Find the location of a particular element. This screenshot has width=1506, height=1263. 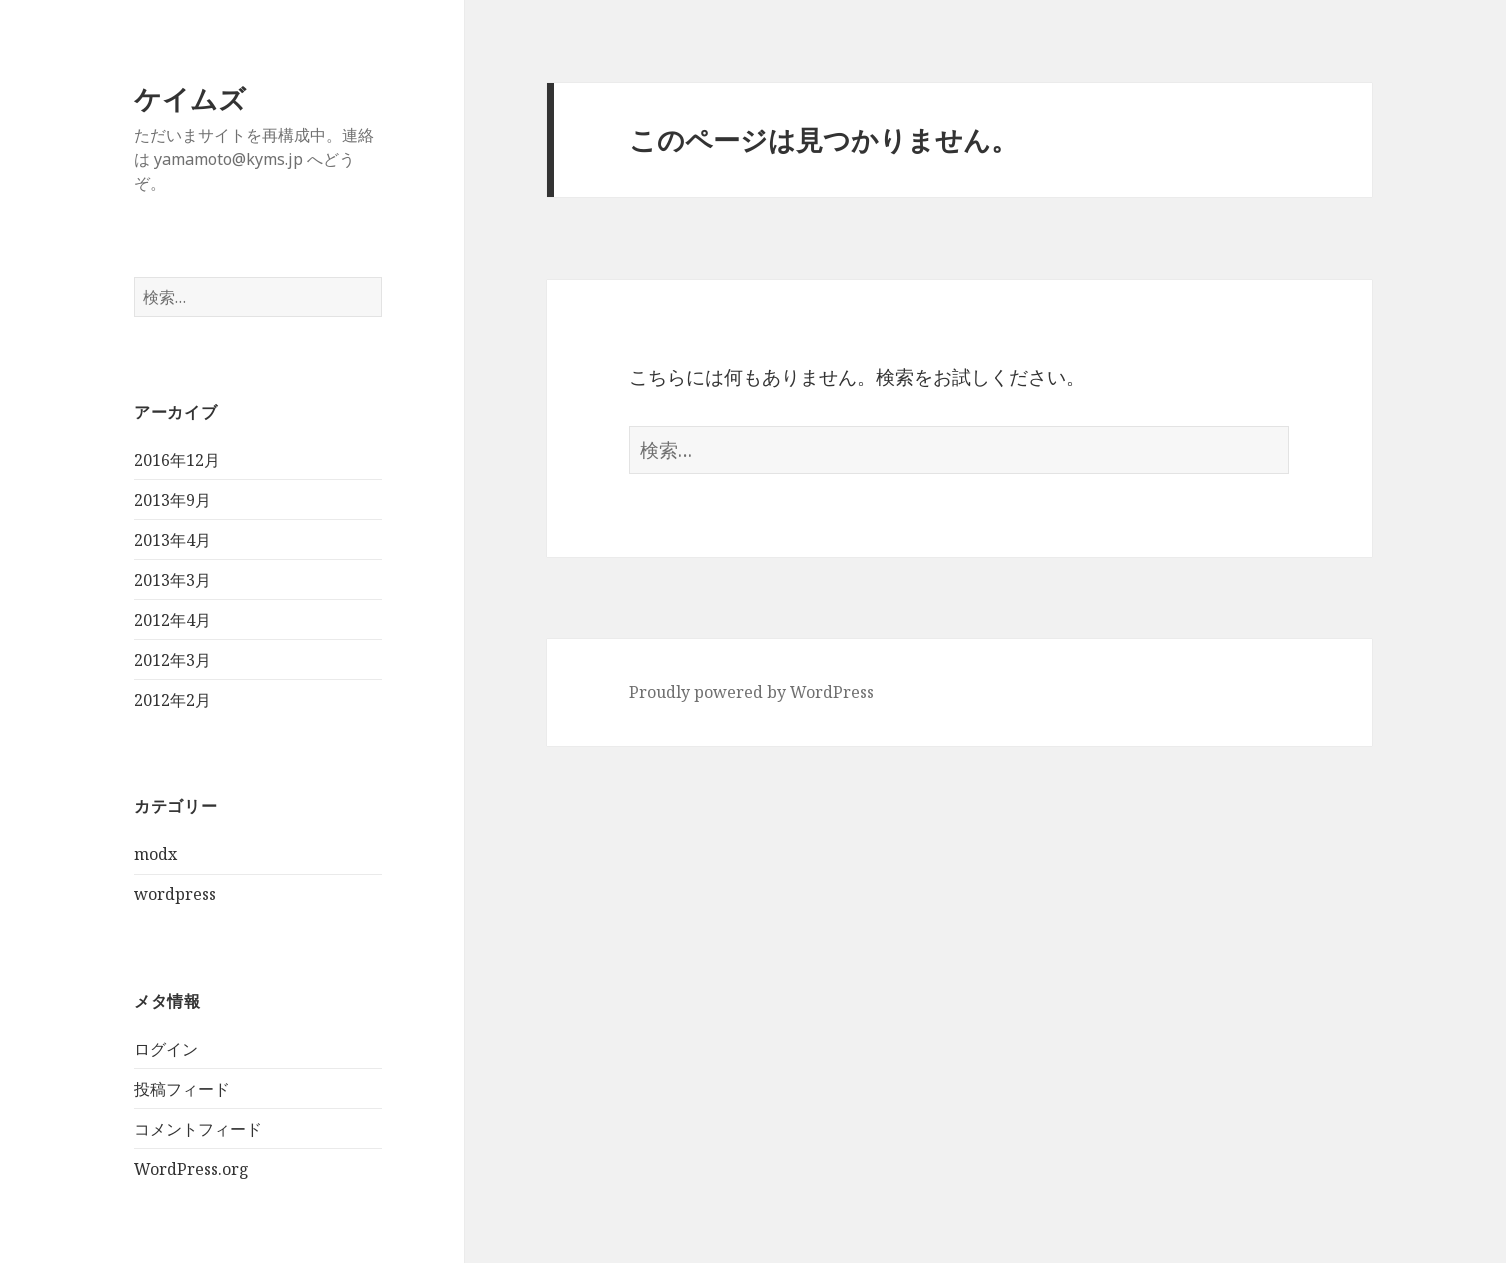

modx is located at coordinates (155, 854).